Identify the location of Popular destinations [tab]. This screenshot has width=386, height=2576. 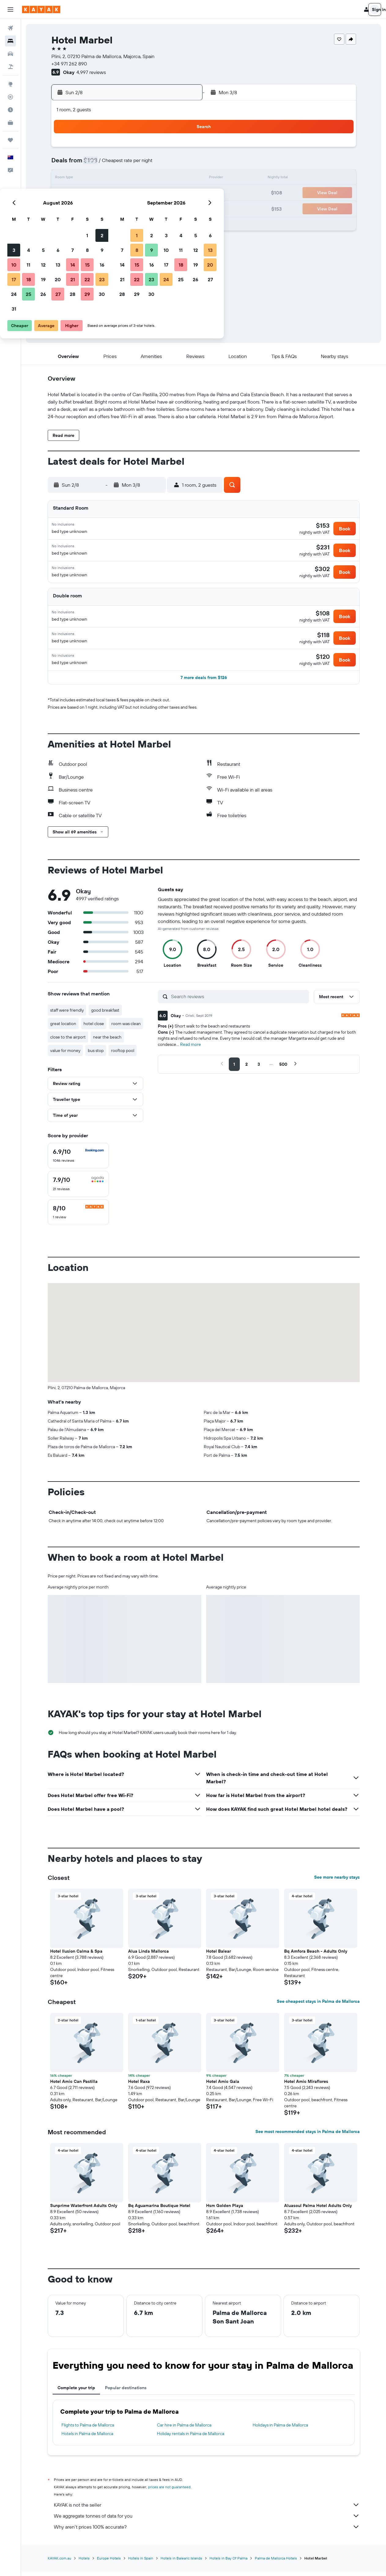
(126, 2392).